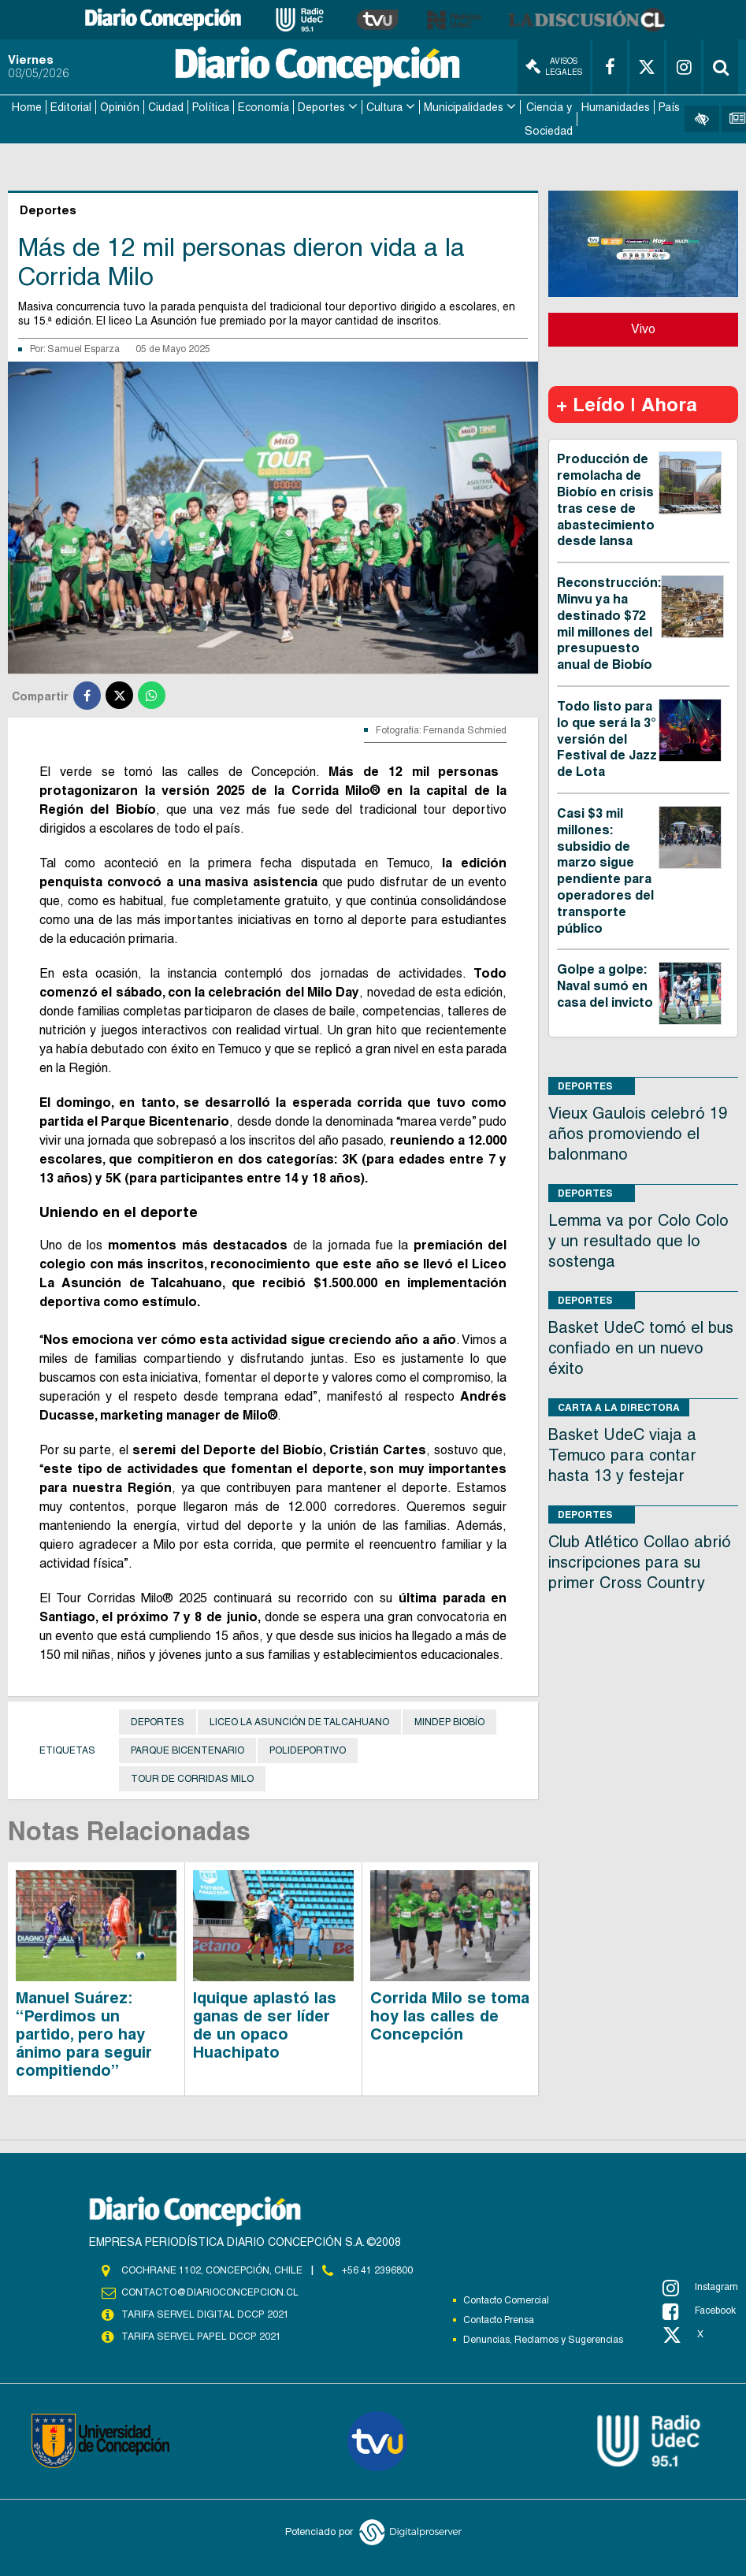 Image resolution: width=746 pixels, height=2576 pixels. What do you see at coordinates (498, 2319) in the screenshot?
I see `Contacto Prensa` at bounding box center [498, 2319].